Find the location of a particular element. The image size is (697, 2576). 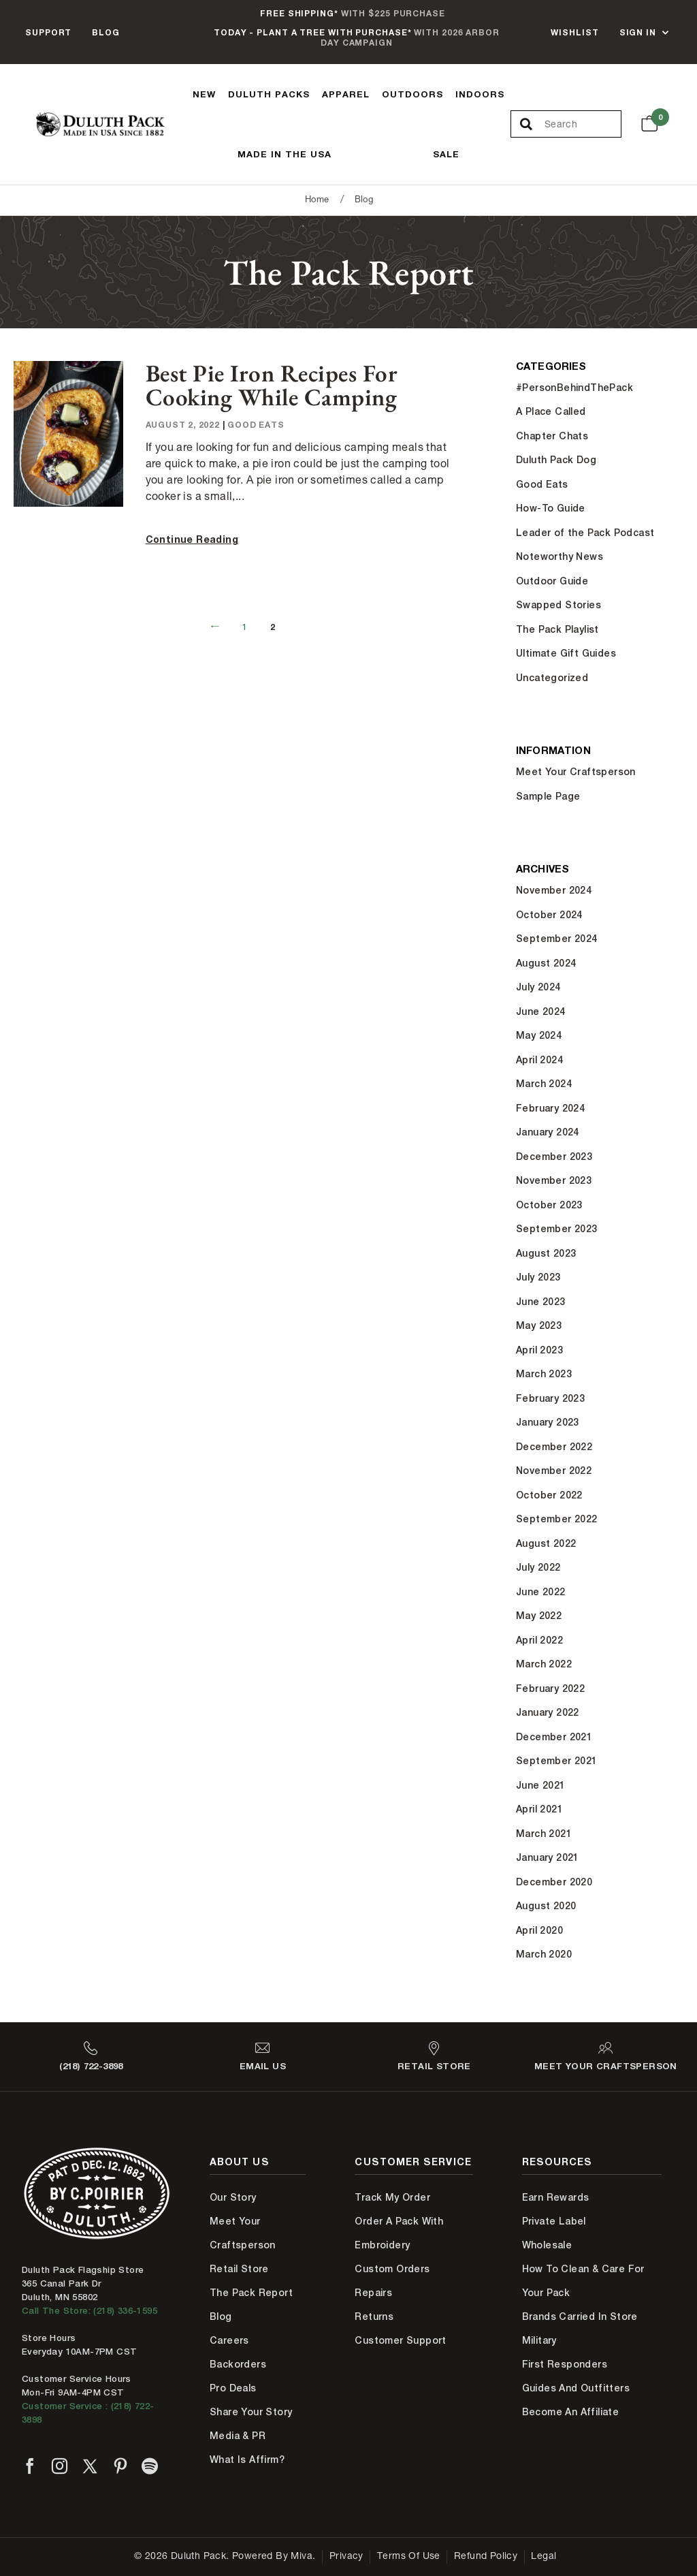

Uncategorized is located at coordinates (552, 677).